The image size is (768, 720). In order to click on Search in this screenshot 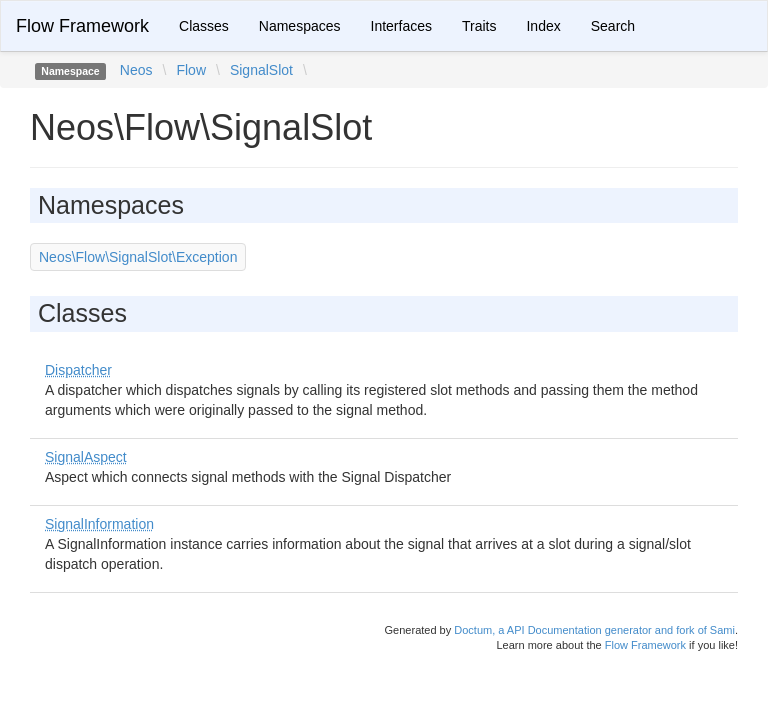, I will do `click(613, 26)`.